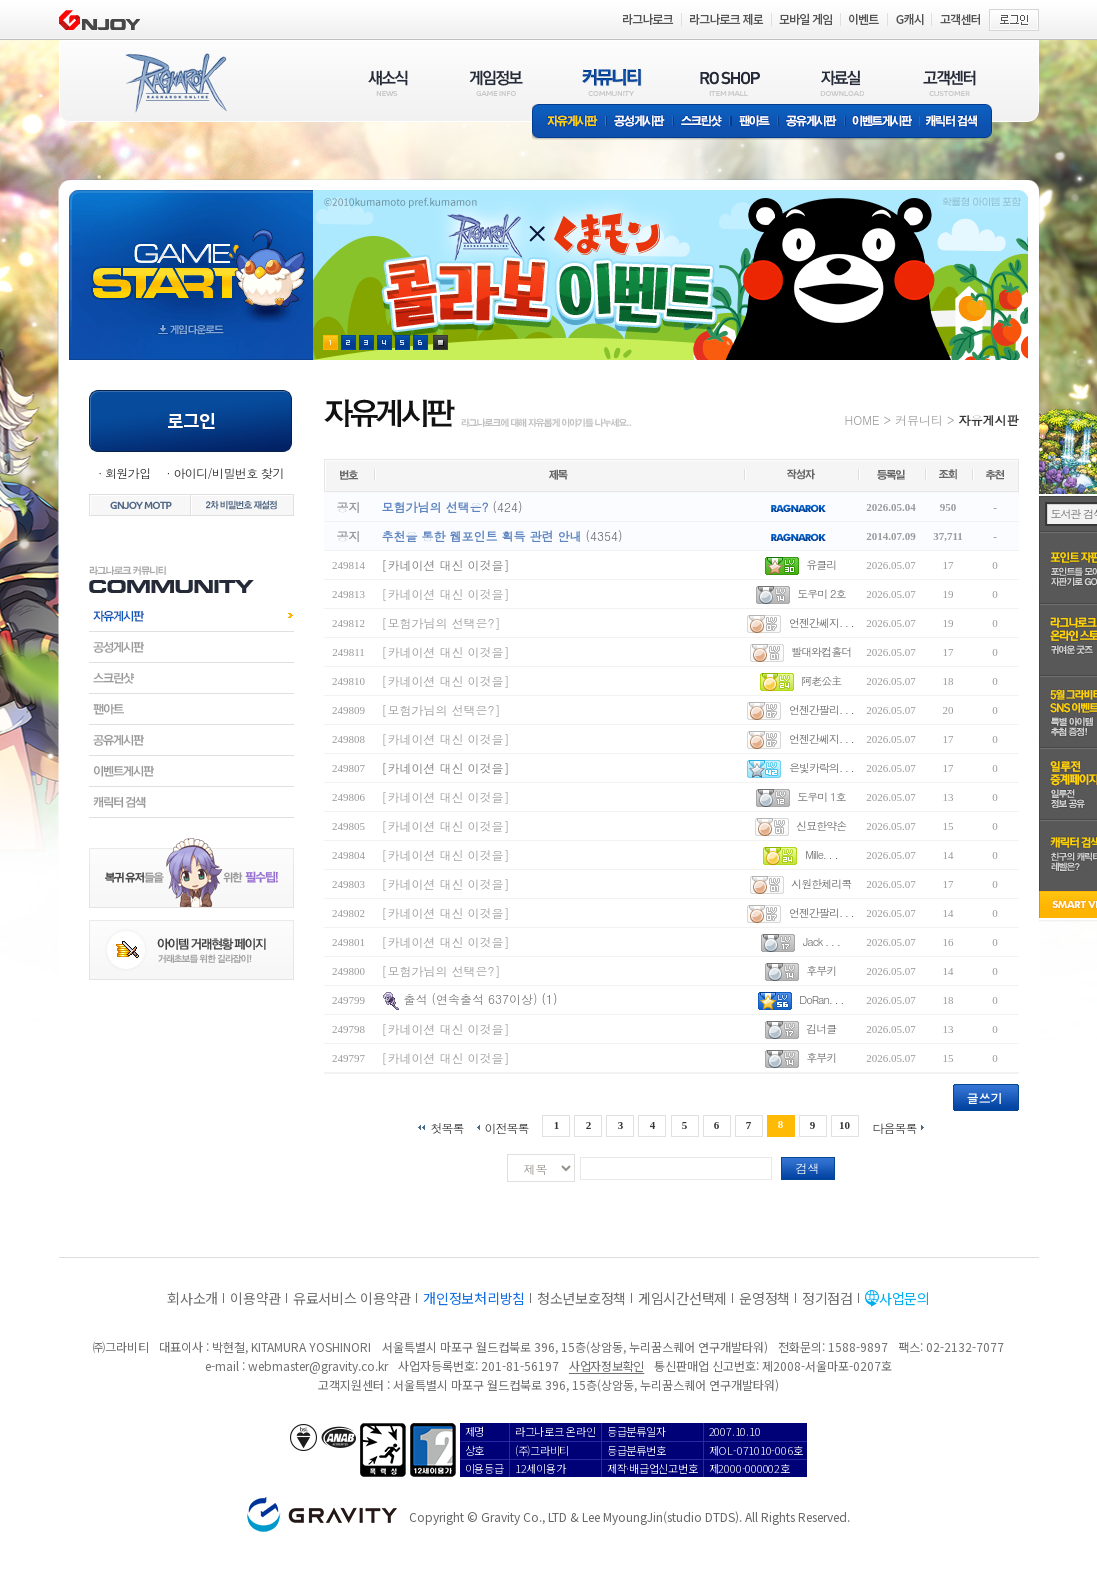  Describe the element at coordinates (175, 83) in the screenshot. I see `RAGNAROK` at that location.